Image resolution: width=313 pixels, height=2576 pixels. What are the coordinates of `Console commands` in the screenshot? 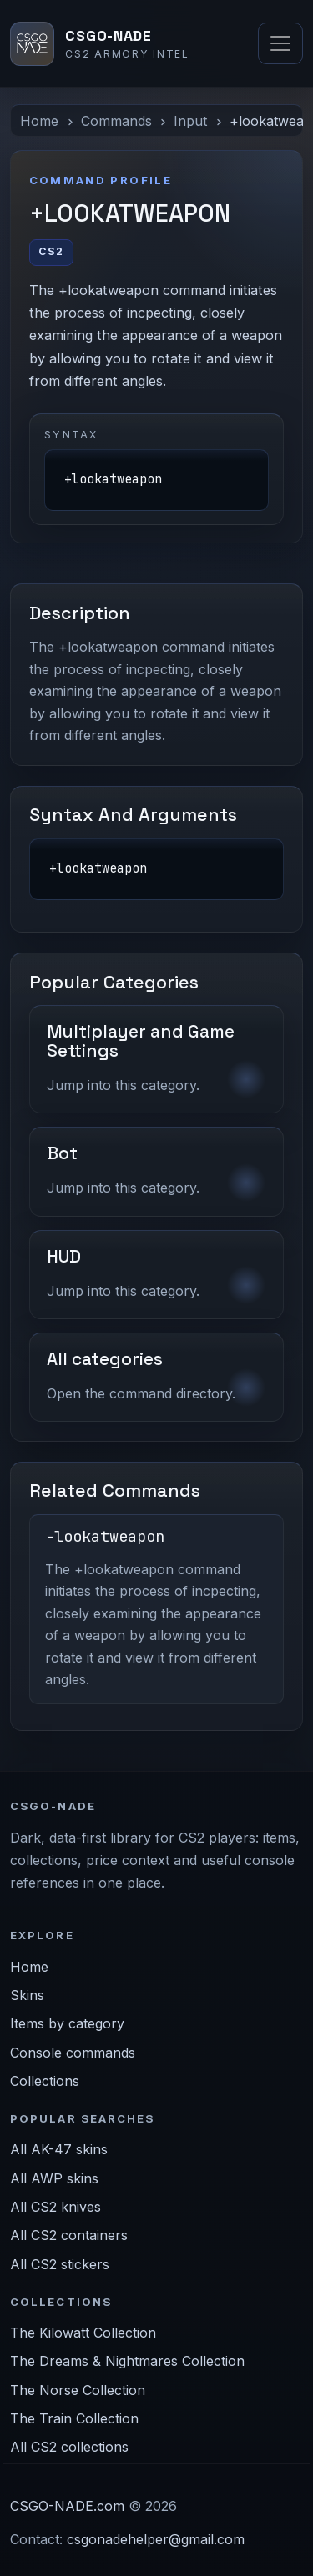 It's located at (72, 2052).